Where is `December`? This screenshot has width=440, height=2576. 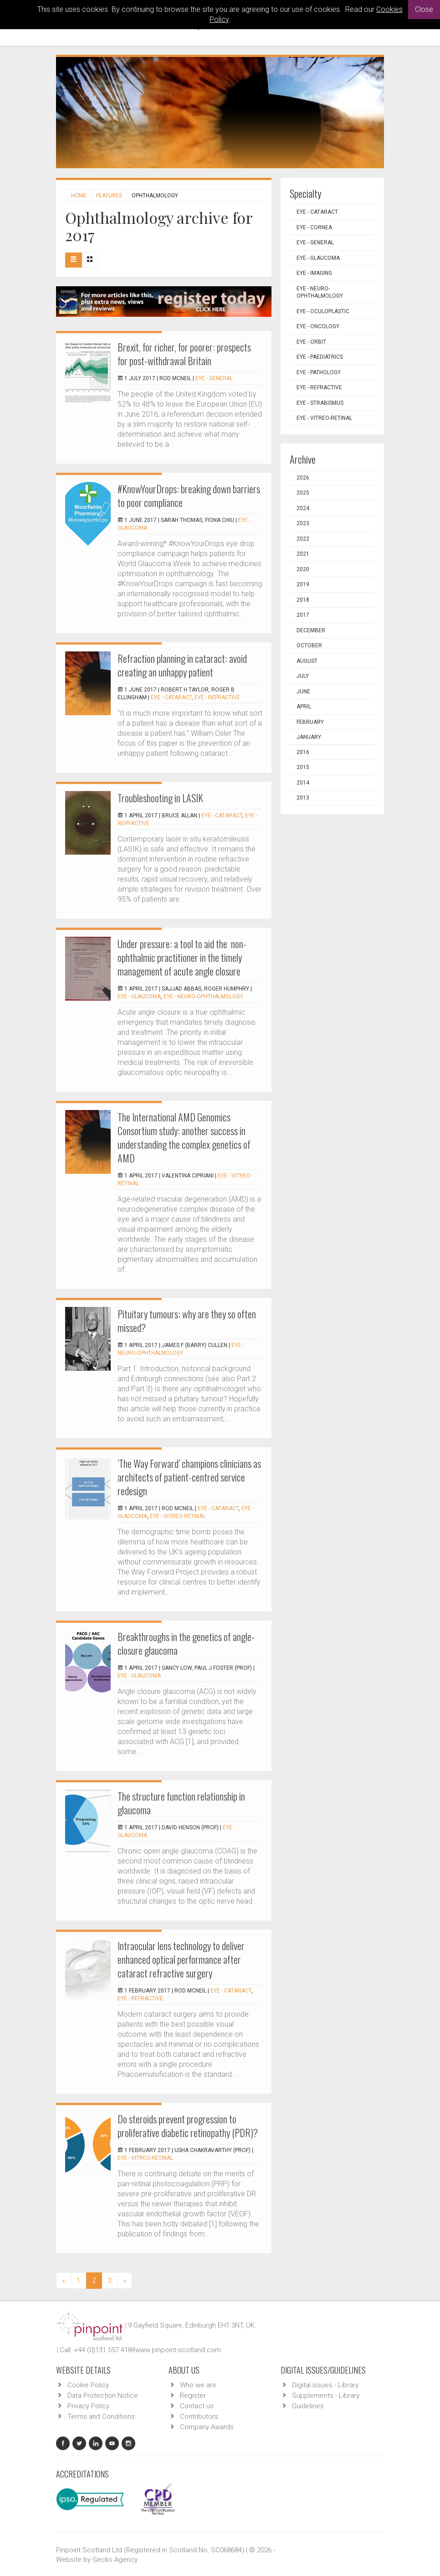 December is located at coordinates (311, 630).